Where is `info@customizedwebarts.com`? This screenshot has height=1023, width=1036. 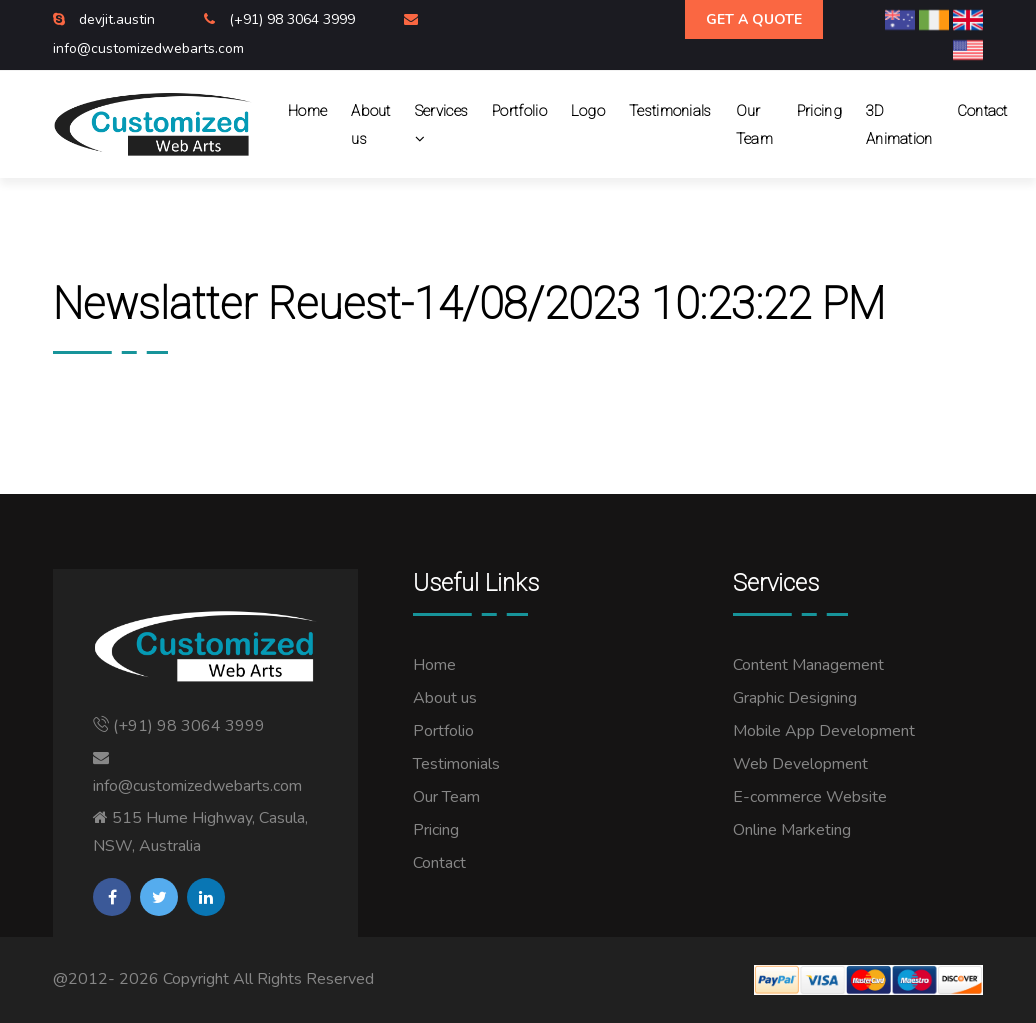
info@customizedwebarts.com is located at coordinates (148, 48).